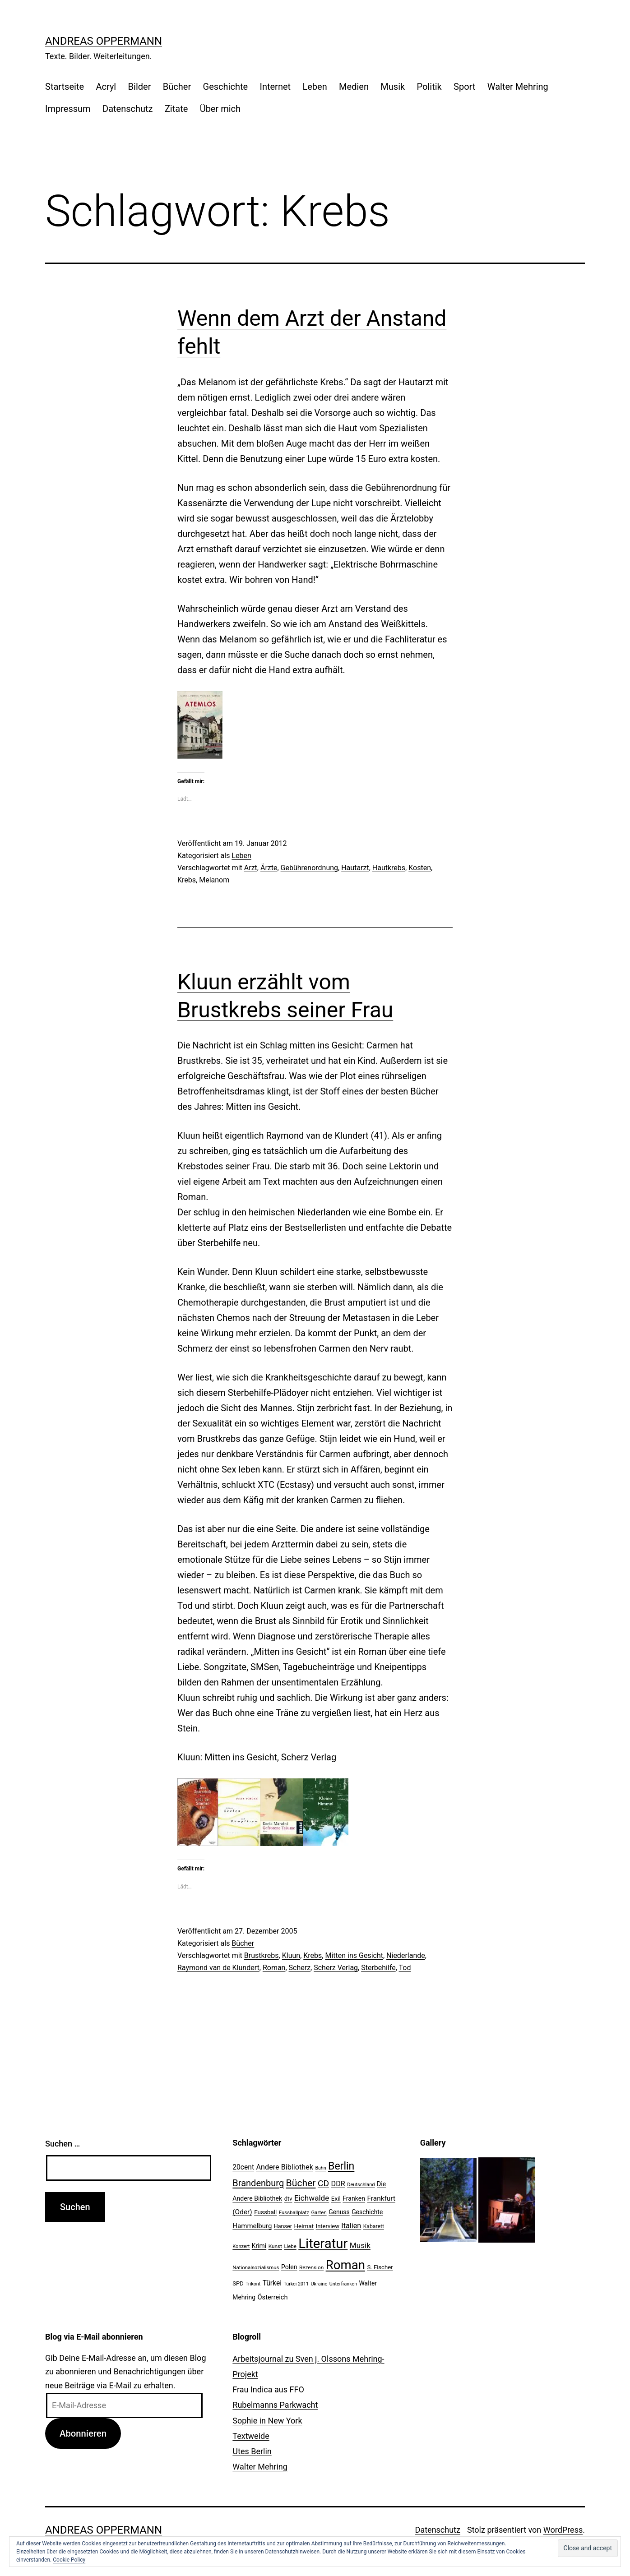  What do you see at coordinates (354, 1955) in the screenshot?
I see `Mitten ins Gesicht` at bounding box center [354, 1955].